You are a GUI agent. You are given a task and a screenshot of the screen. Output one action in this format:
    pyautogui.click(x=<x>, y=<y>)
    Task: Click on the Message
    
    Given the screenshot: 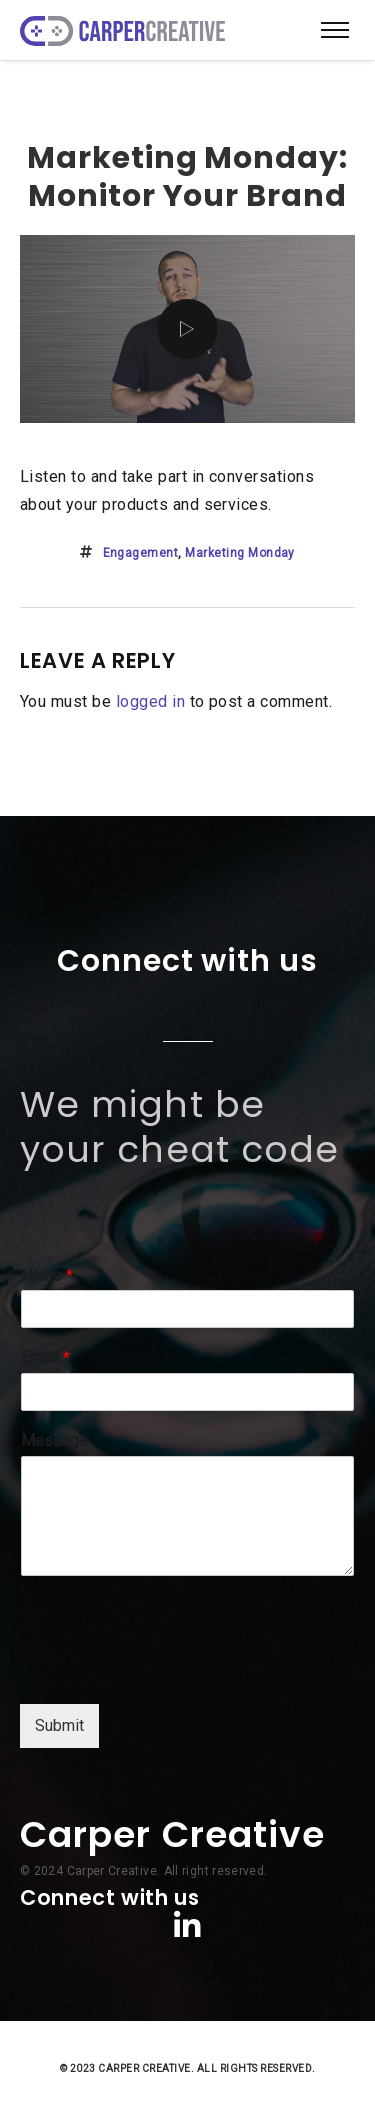 What is the action you would take?
    pyautogui.click(x=54, y=1440)
    